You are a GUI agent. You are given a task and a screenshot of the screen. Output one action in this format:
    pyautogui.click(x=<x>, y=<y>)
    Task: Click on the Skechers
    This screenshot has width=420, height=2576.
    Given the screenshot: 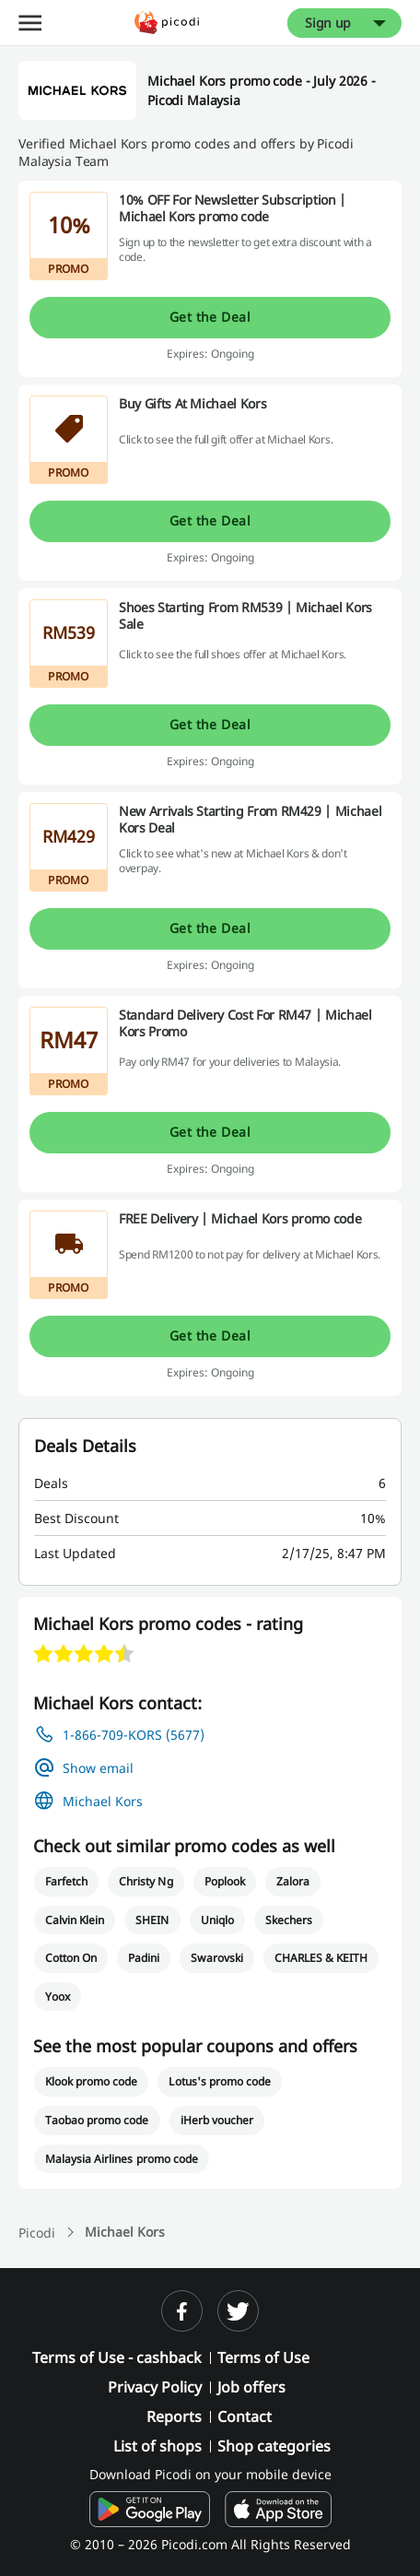 What is the action you would take?
    pyautogui.click(x=288, y=1920)
    